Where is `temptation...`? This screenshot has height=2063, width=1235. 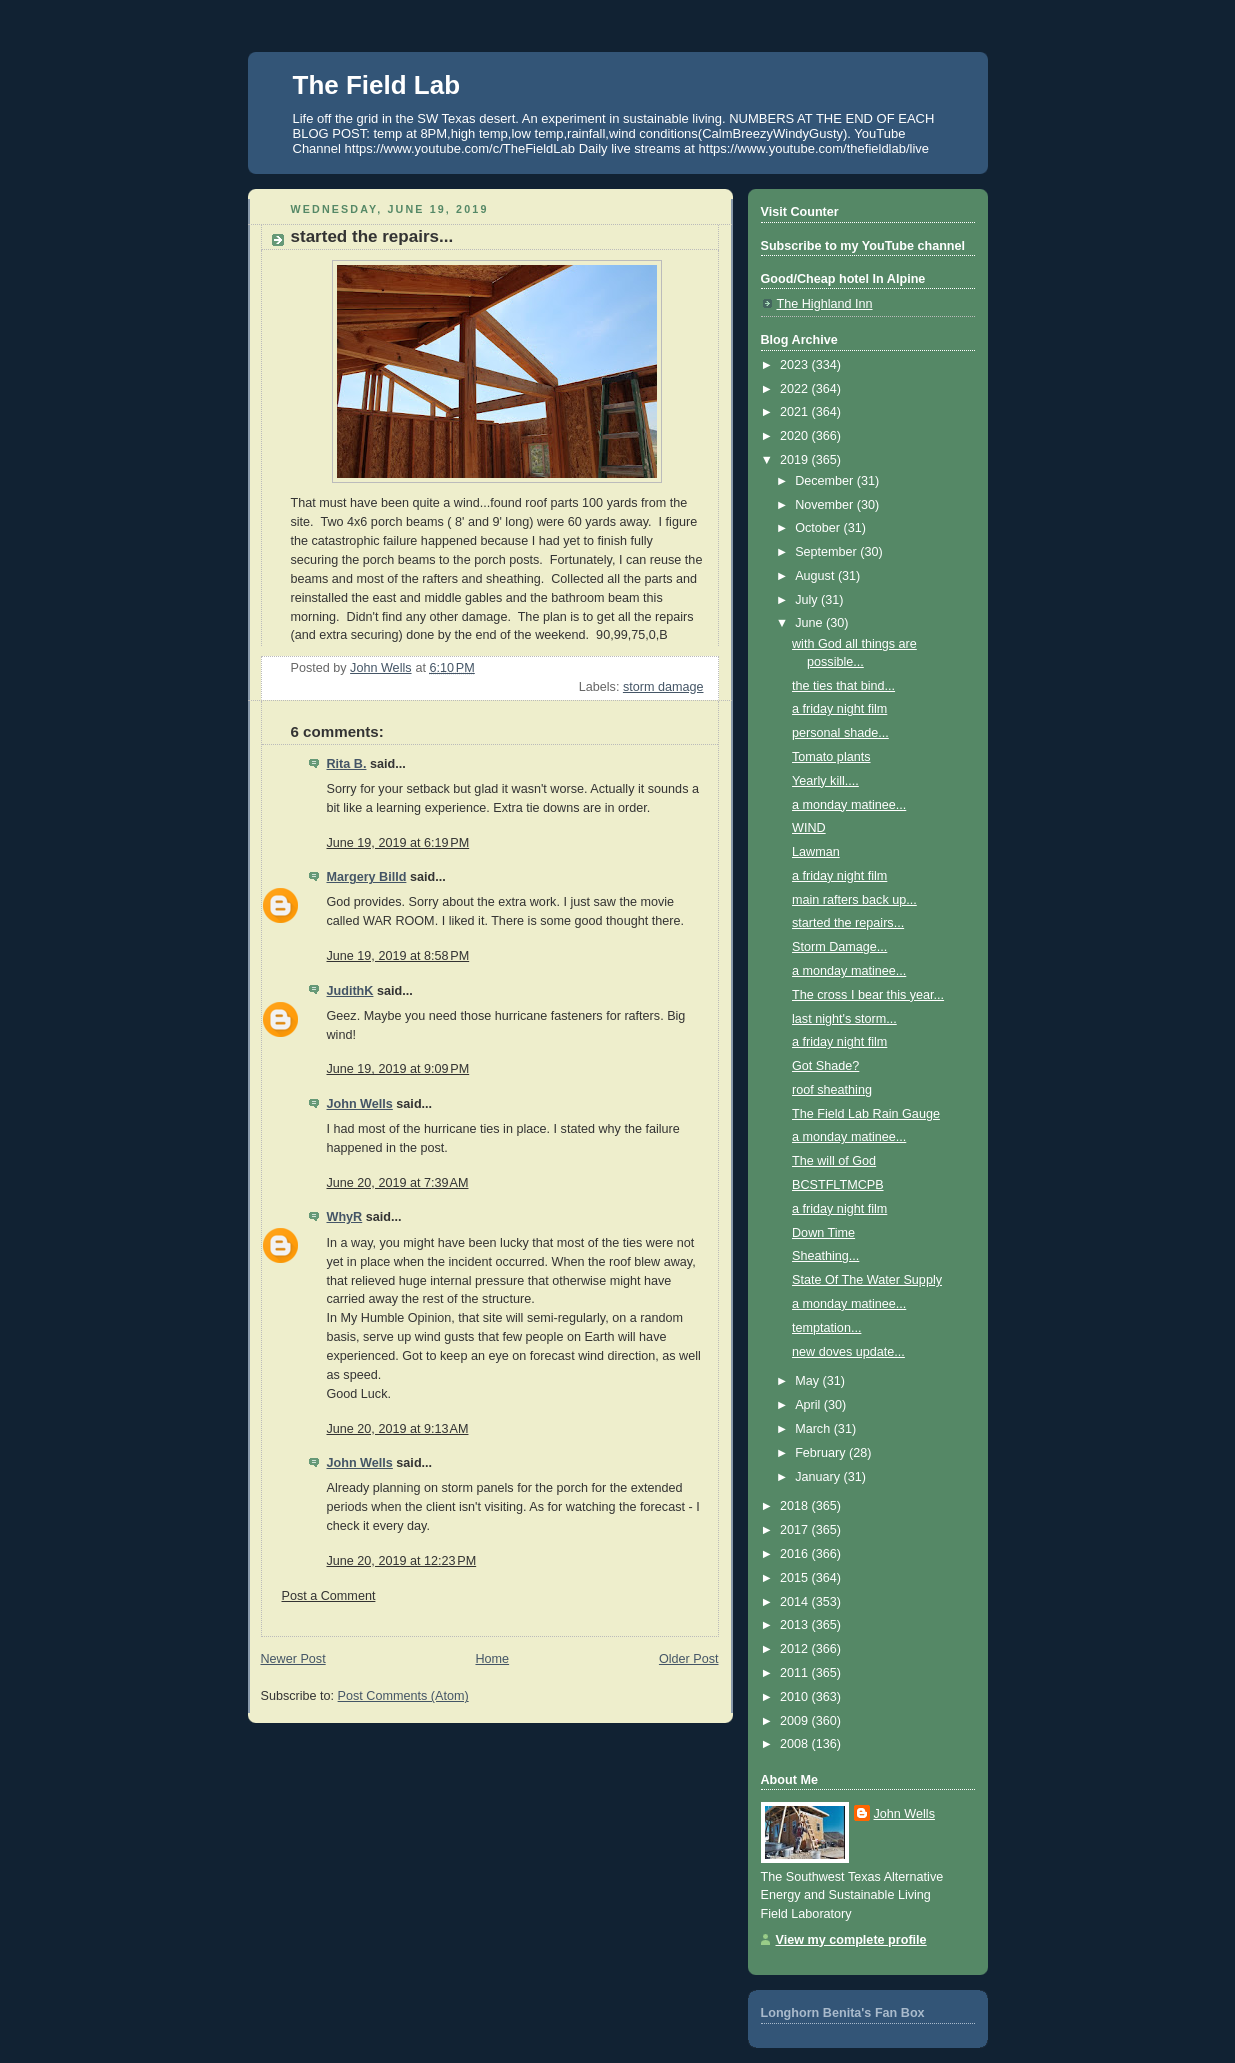
temptation... is located at coordinates (826, 1328).